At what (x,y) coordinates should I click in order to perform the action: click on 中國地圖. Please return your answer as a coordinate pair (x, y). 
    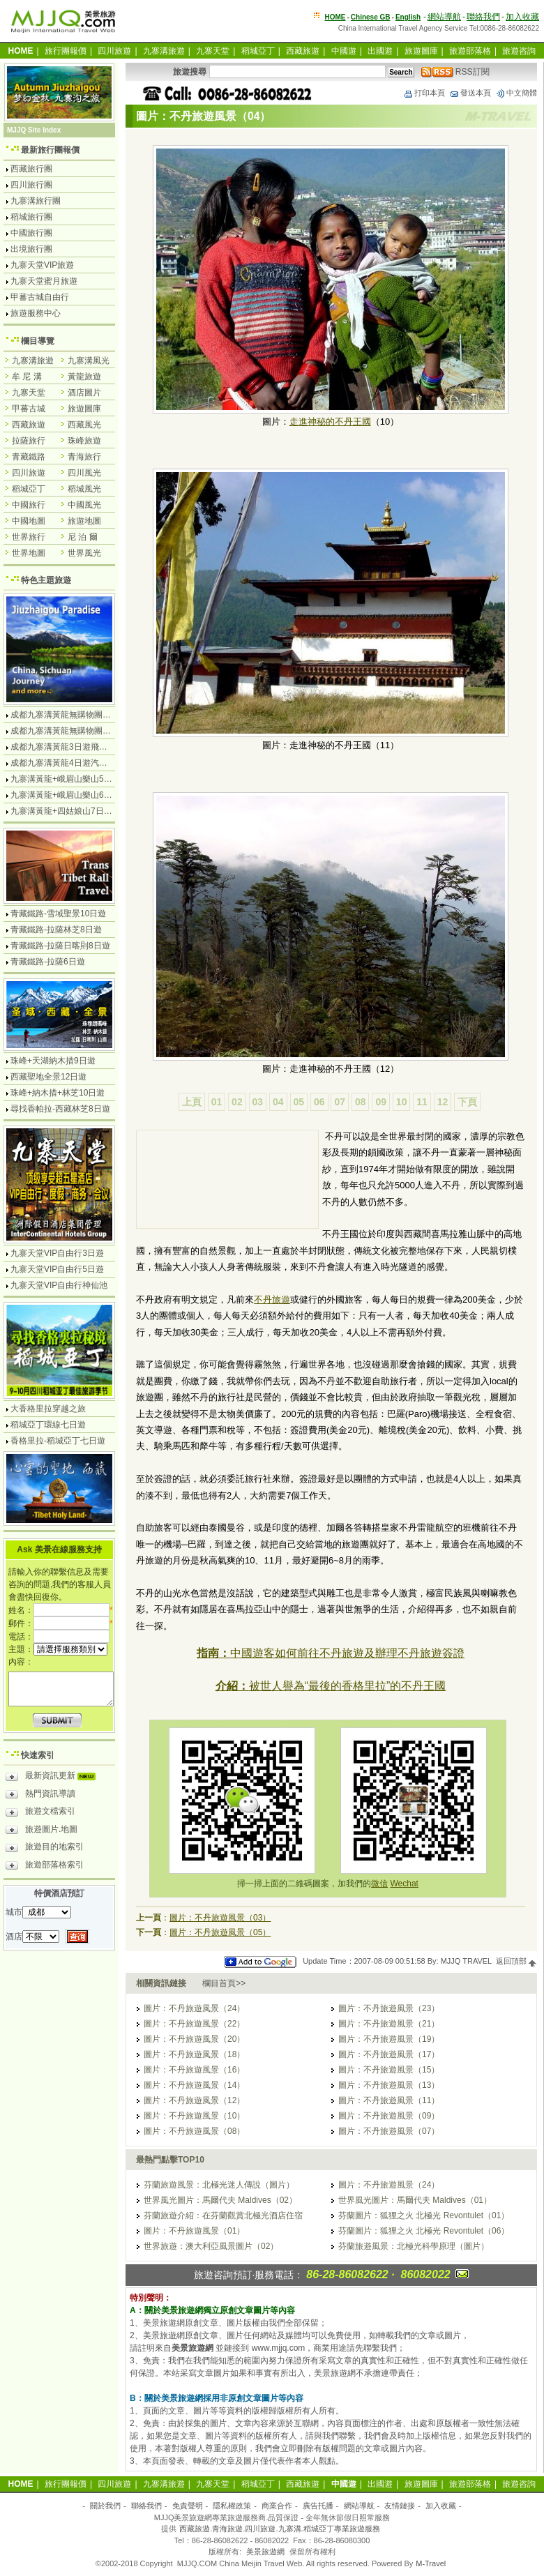
    Looking at the image, I should click on (28, 521).